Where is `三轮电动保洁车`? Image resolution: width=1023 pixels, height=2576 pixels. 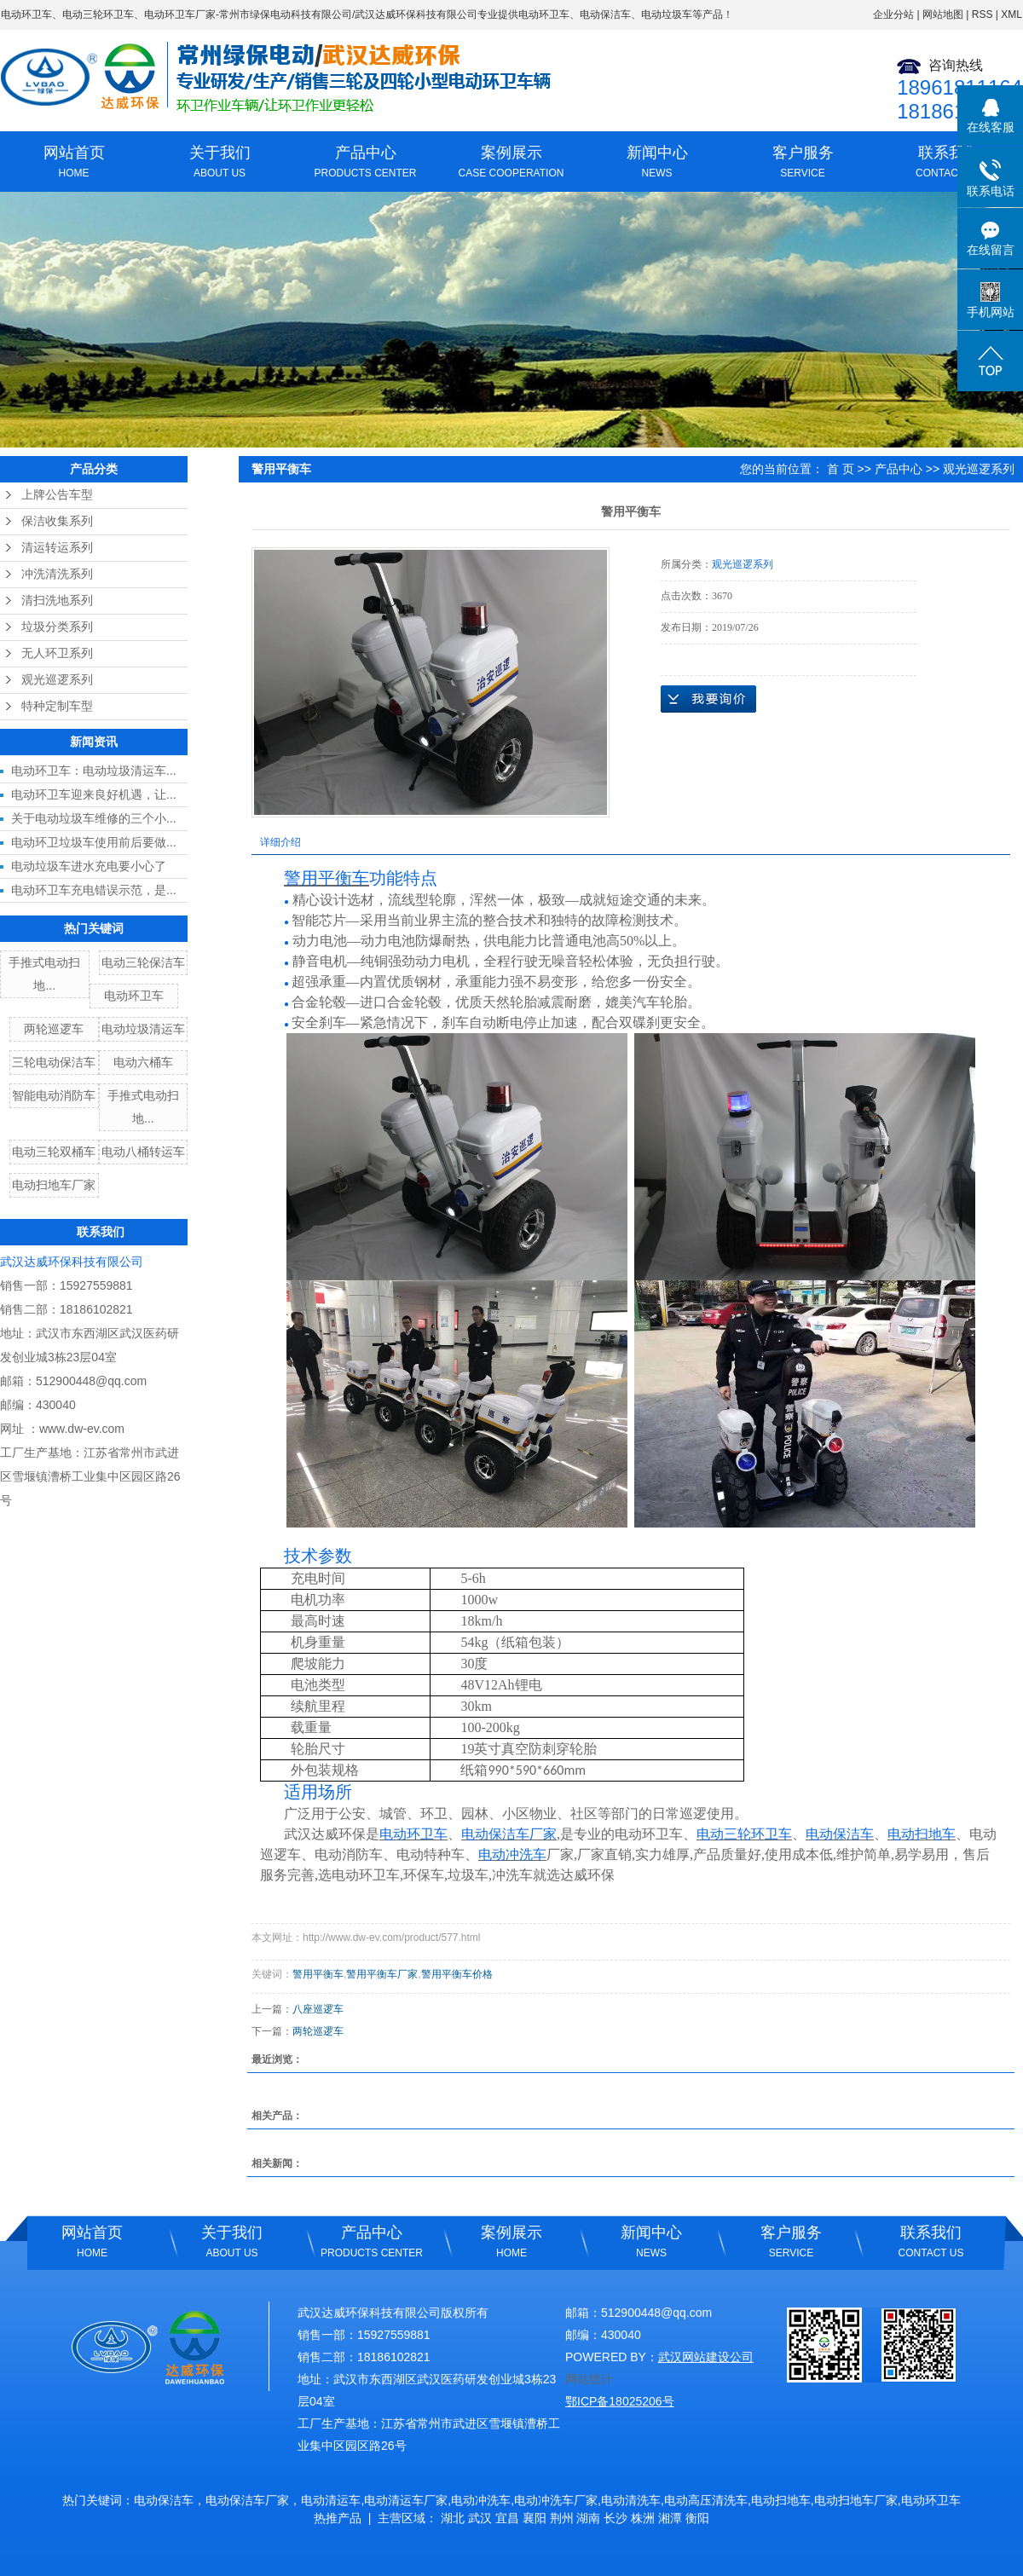
三轮电动保洁车 is located at coordinates (53, 1062).